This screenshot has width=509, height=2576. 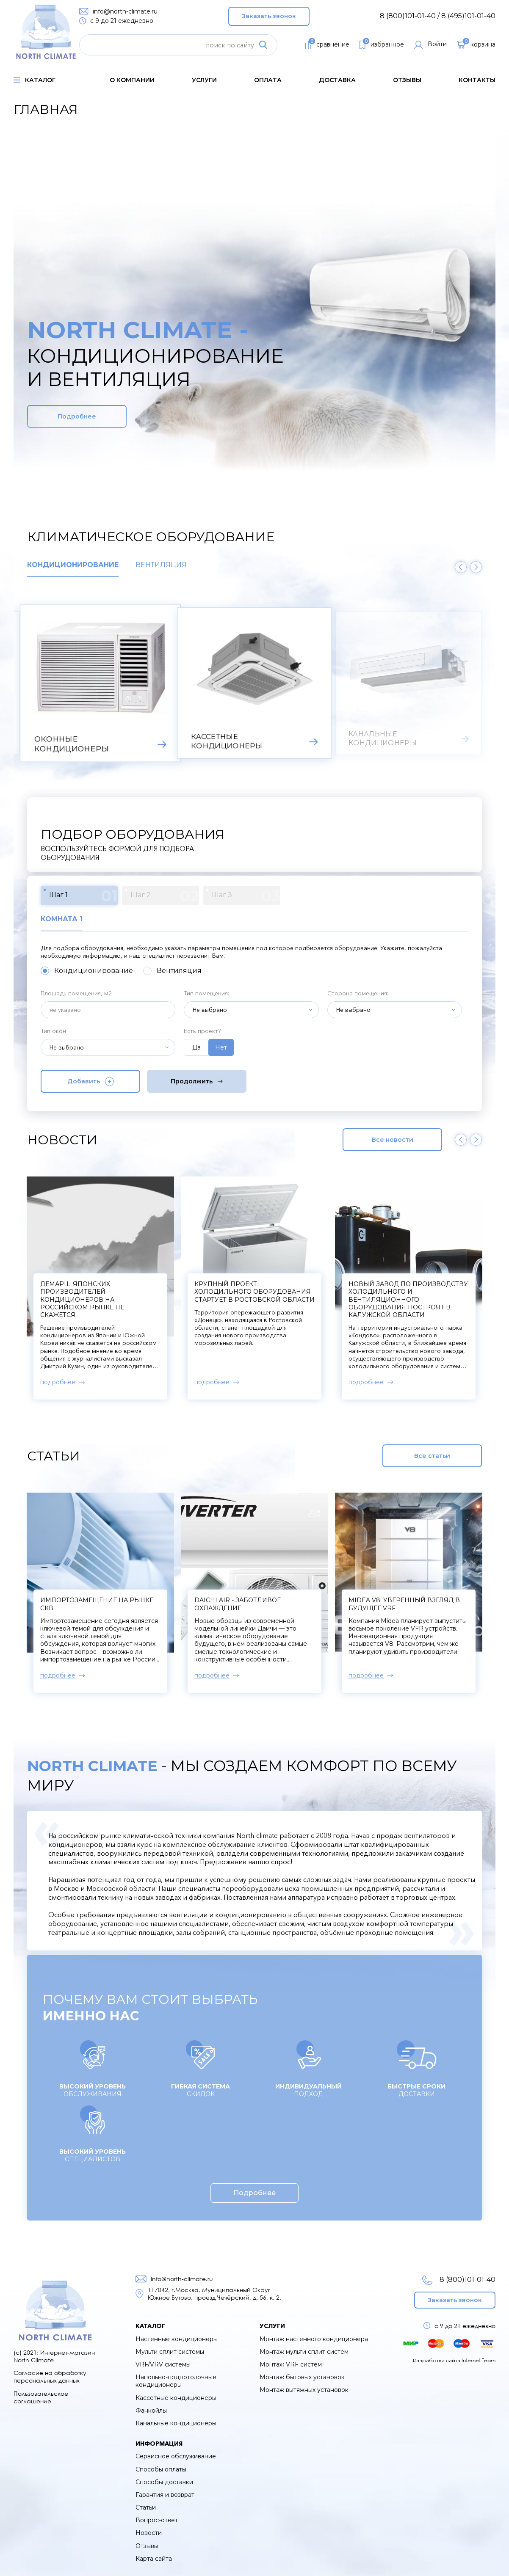 I want to click on о компании, so click(x=132, y=80).